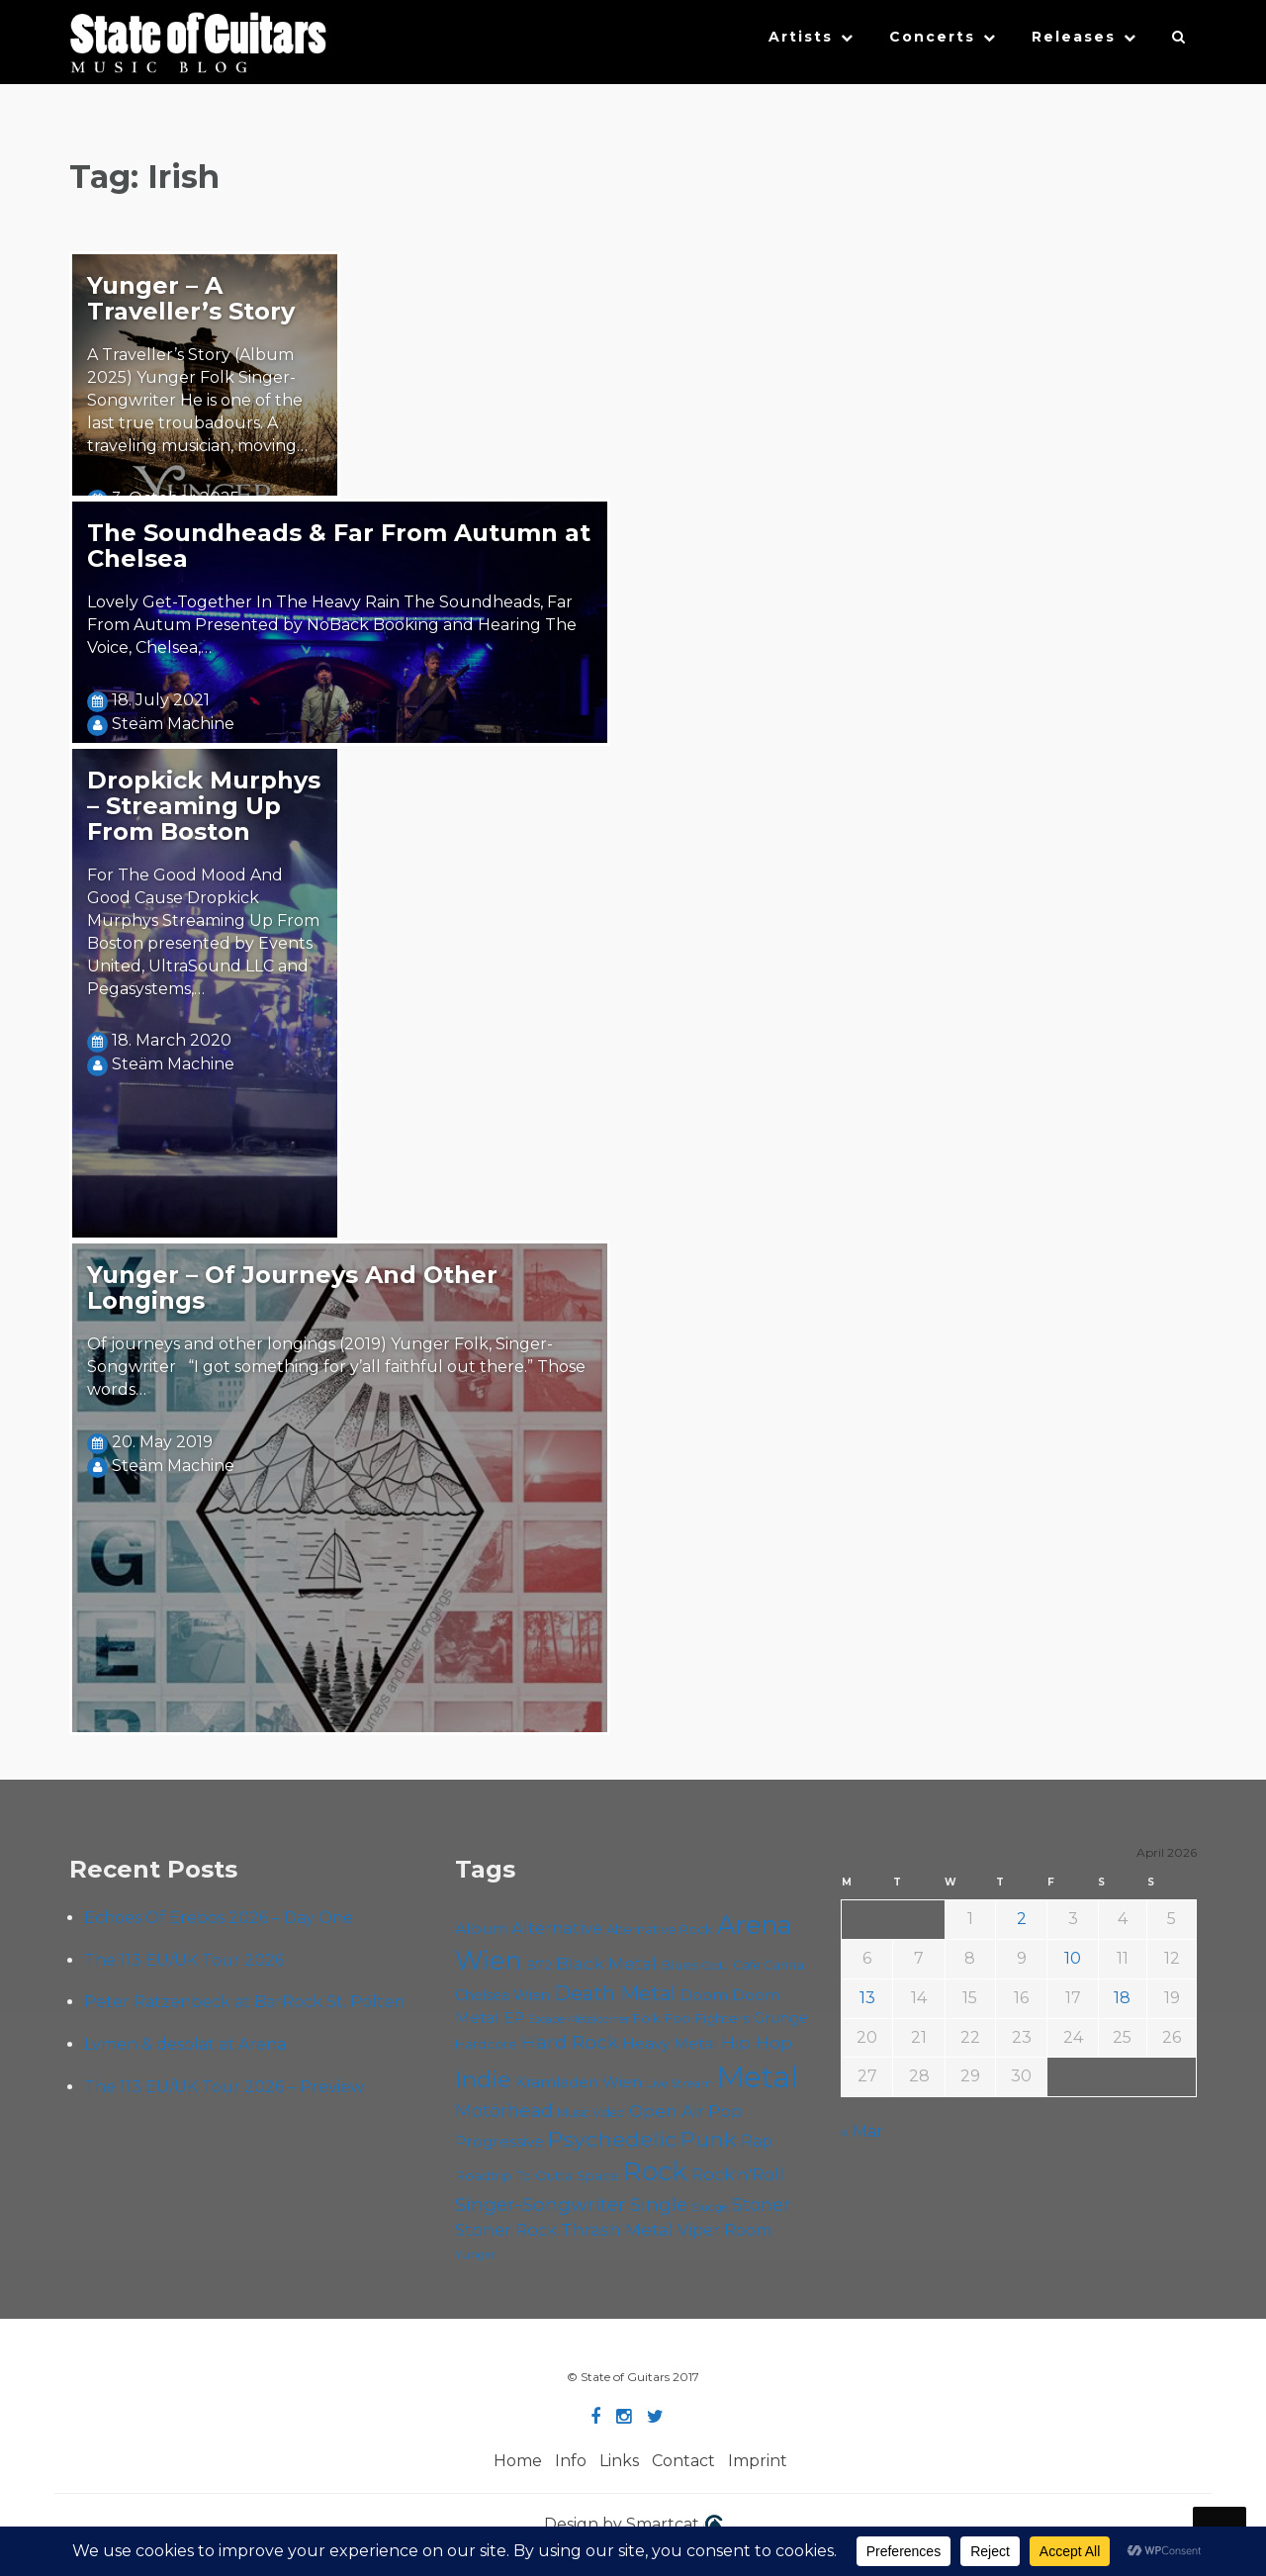 The height and width of the screenshot is (2576, 1266). What do you see at coordinates (504, 2110) in the screenshot?
I see `Motörhead [Motörhead (90 items)]` at bounding box center [504, 2110].